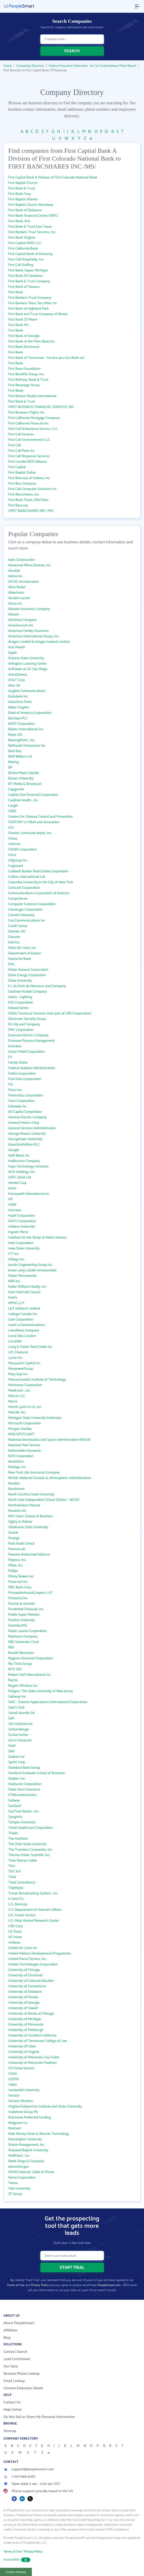  Describe the element at coordinates (26, 412) in the screenshot. I see `First Business Flights Inc` at that location.